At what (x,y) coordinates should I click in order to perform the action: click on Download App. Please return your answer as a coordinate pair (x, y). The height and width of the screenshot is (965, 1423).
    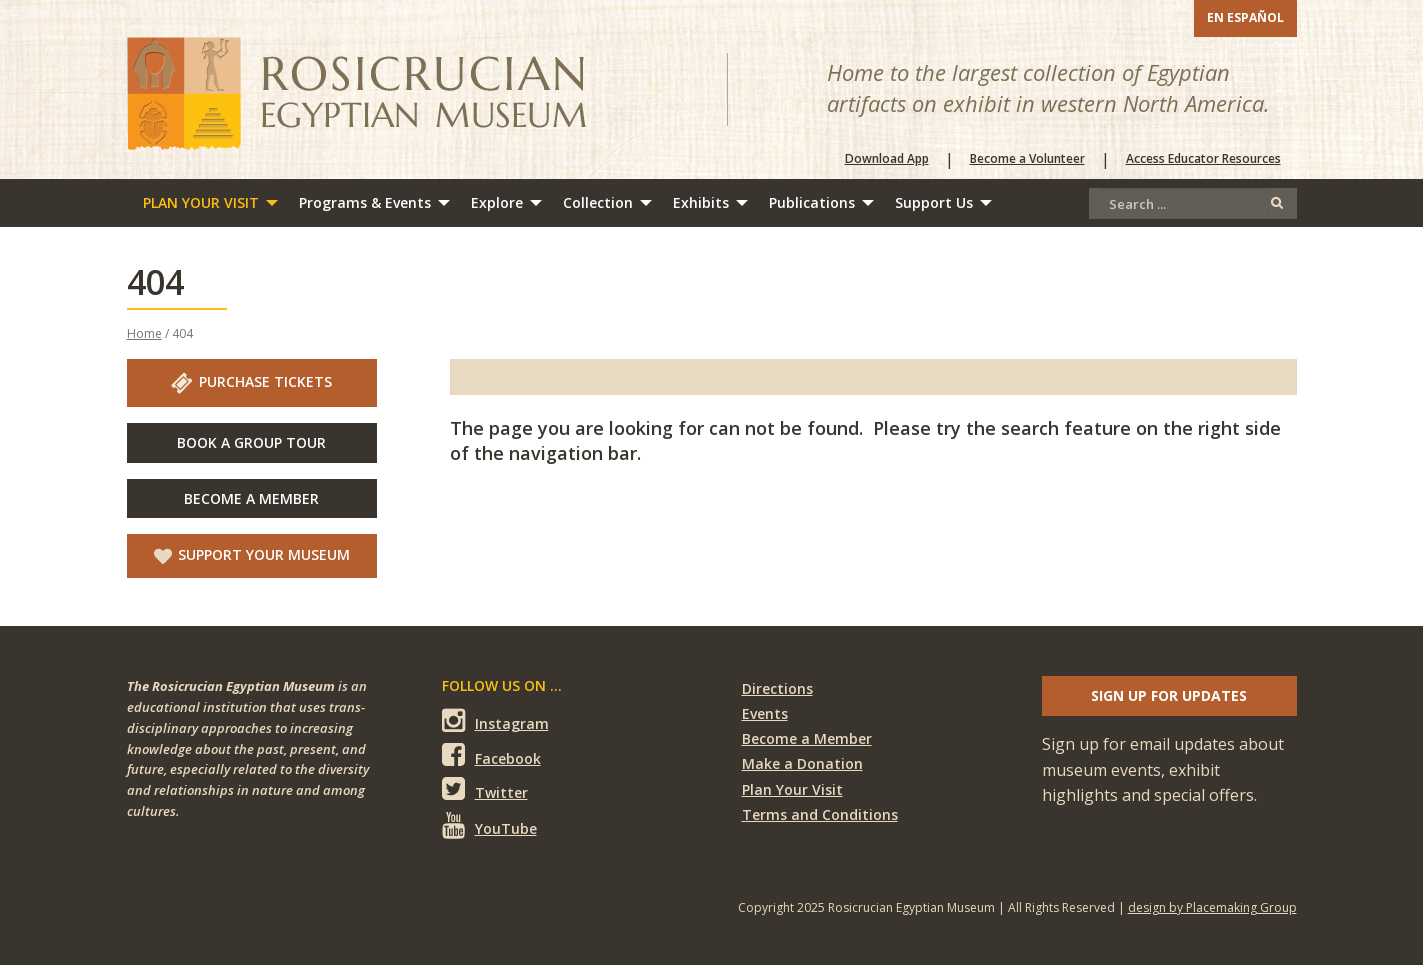
    Looking at the image, I should click on (887, 159).